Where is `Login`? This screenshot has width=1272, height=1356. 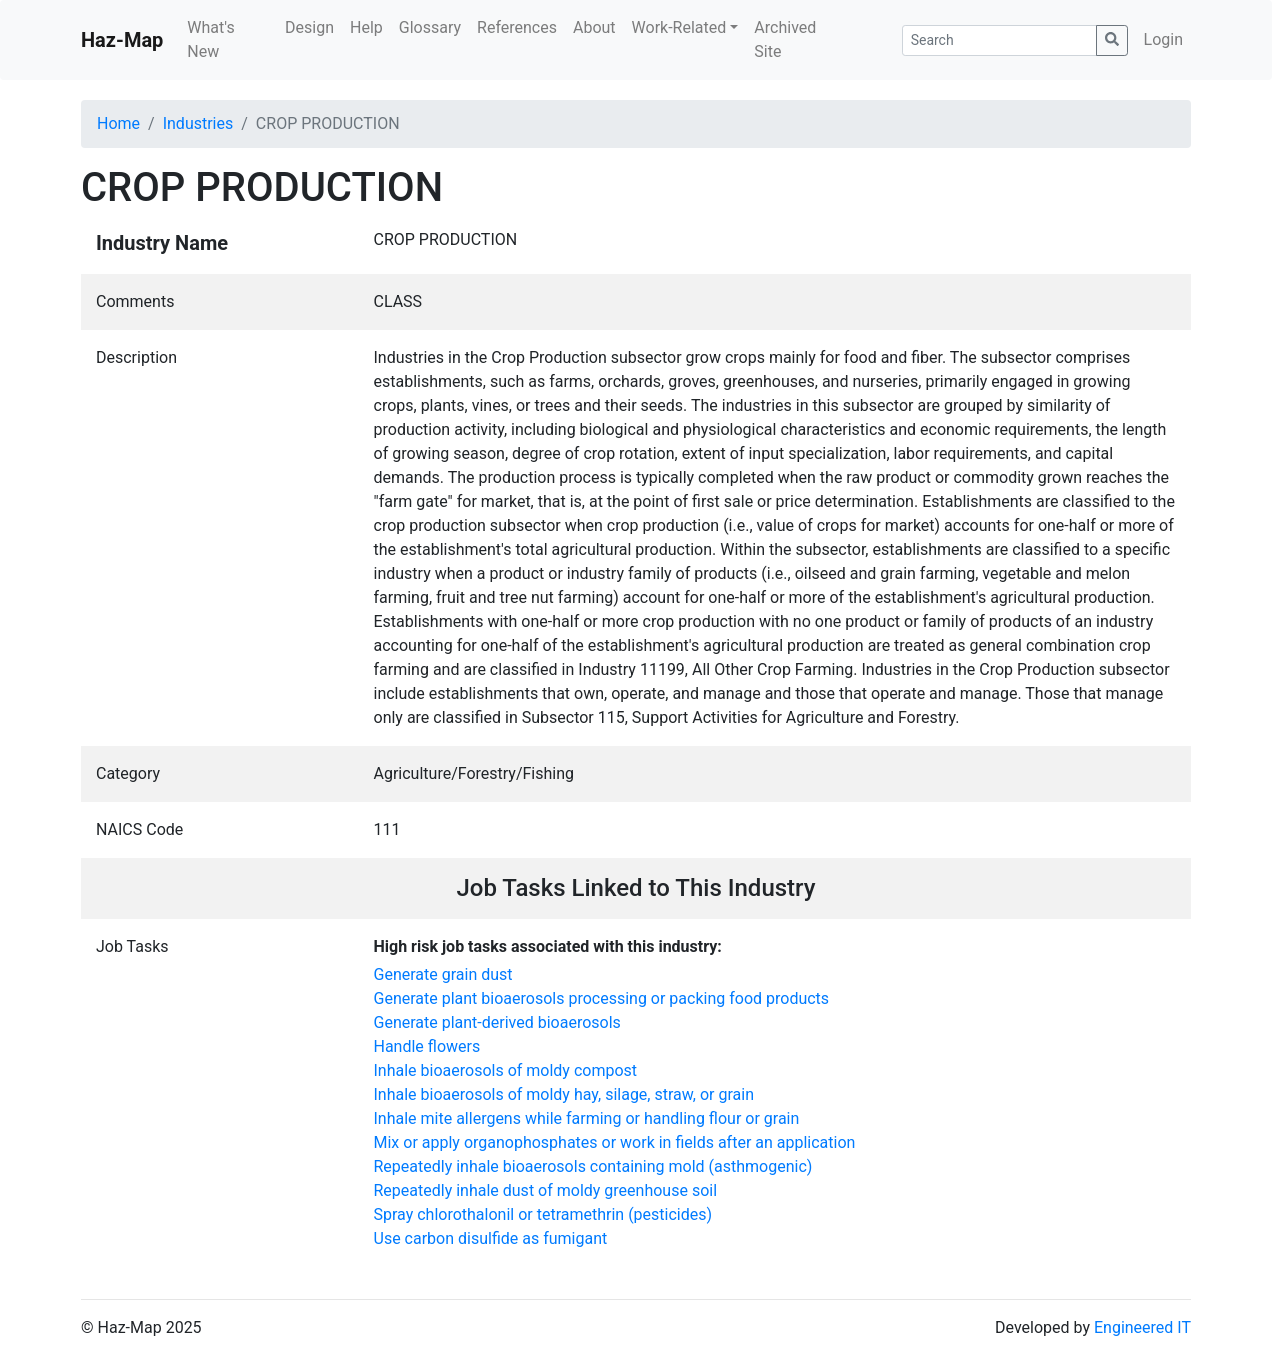 Login is located at coordinates (1163, 39).